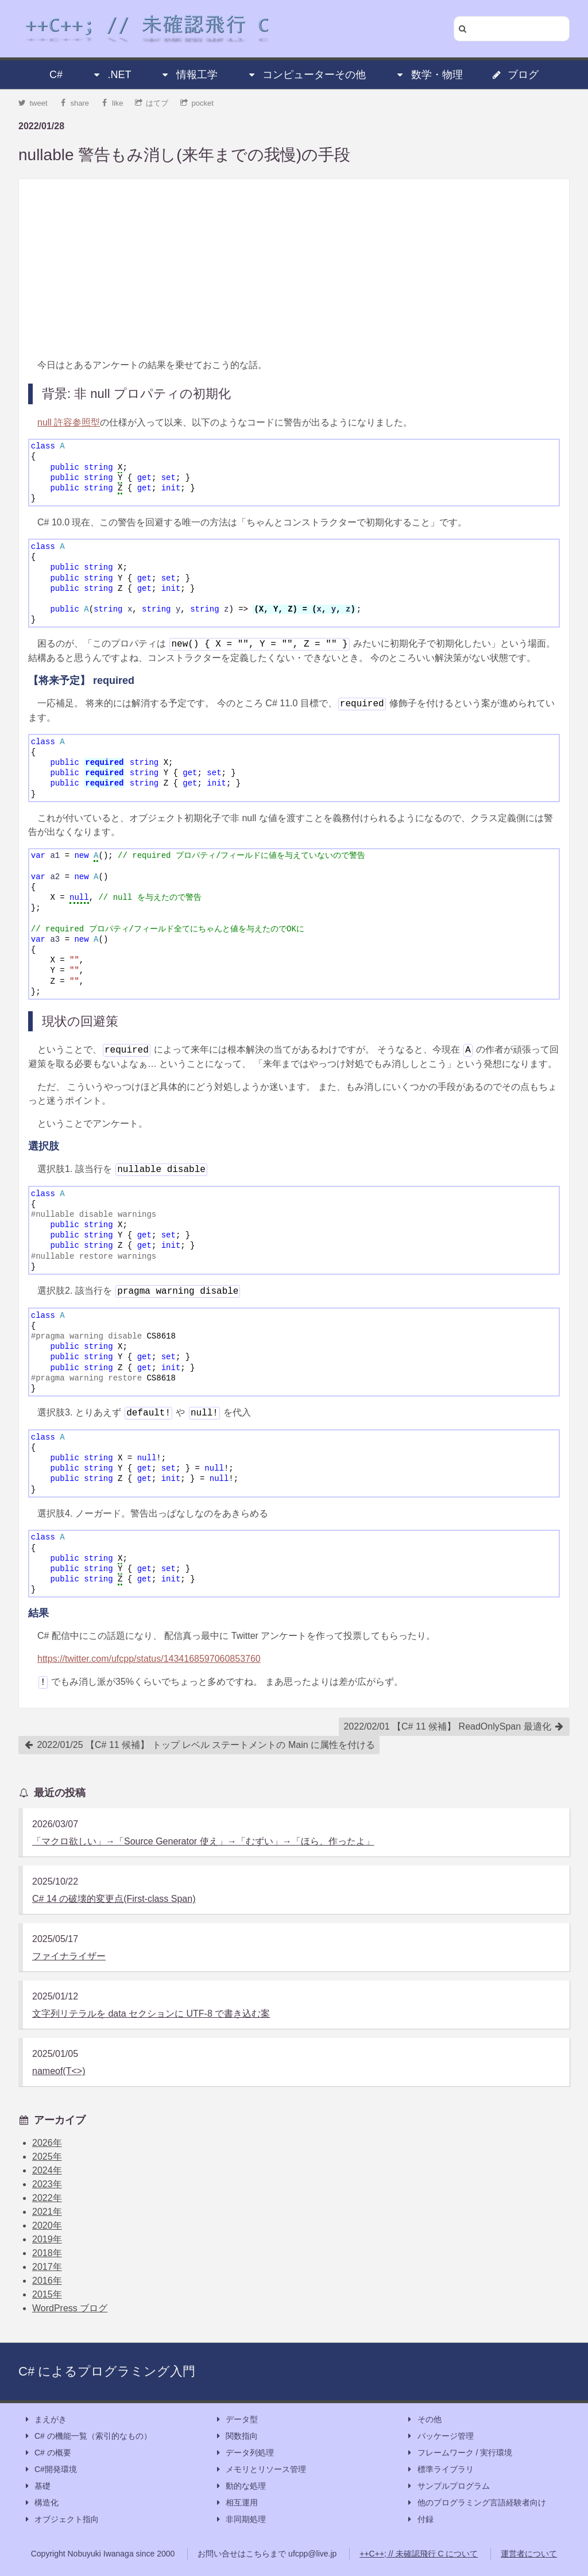  Describe the element at coordinates (184, 155) in the screenshot. I see `nullable 警告もみ消し(来年までの我慢)の手段` at that location.